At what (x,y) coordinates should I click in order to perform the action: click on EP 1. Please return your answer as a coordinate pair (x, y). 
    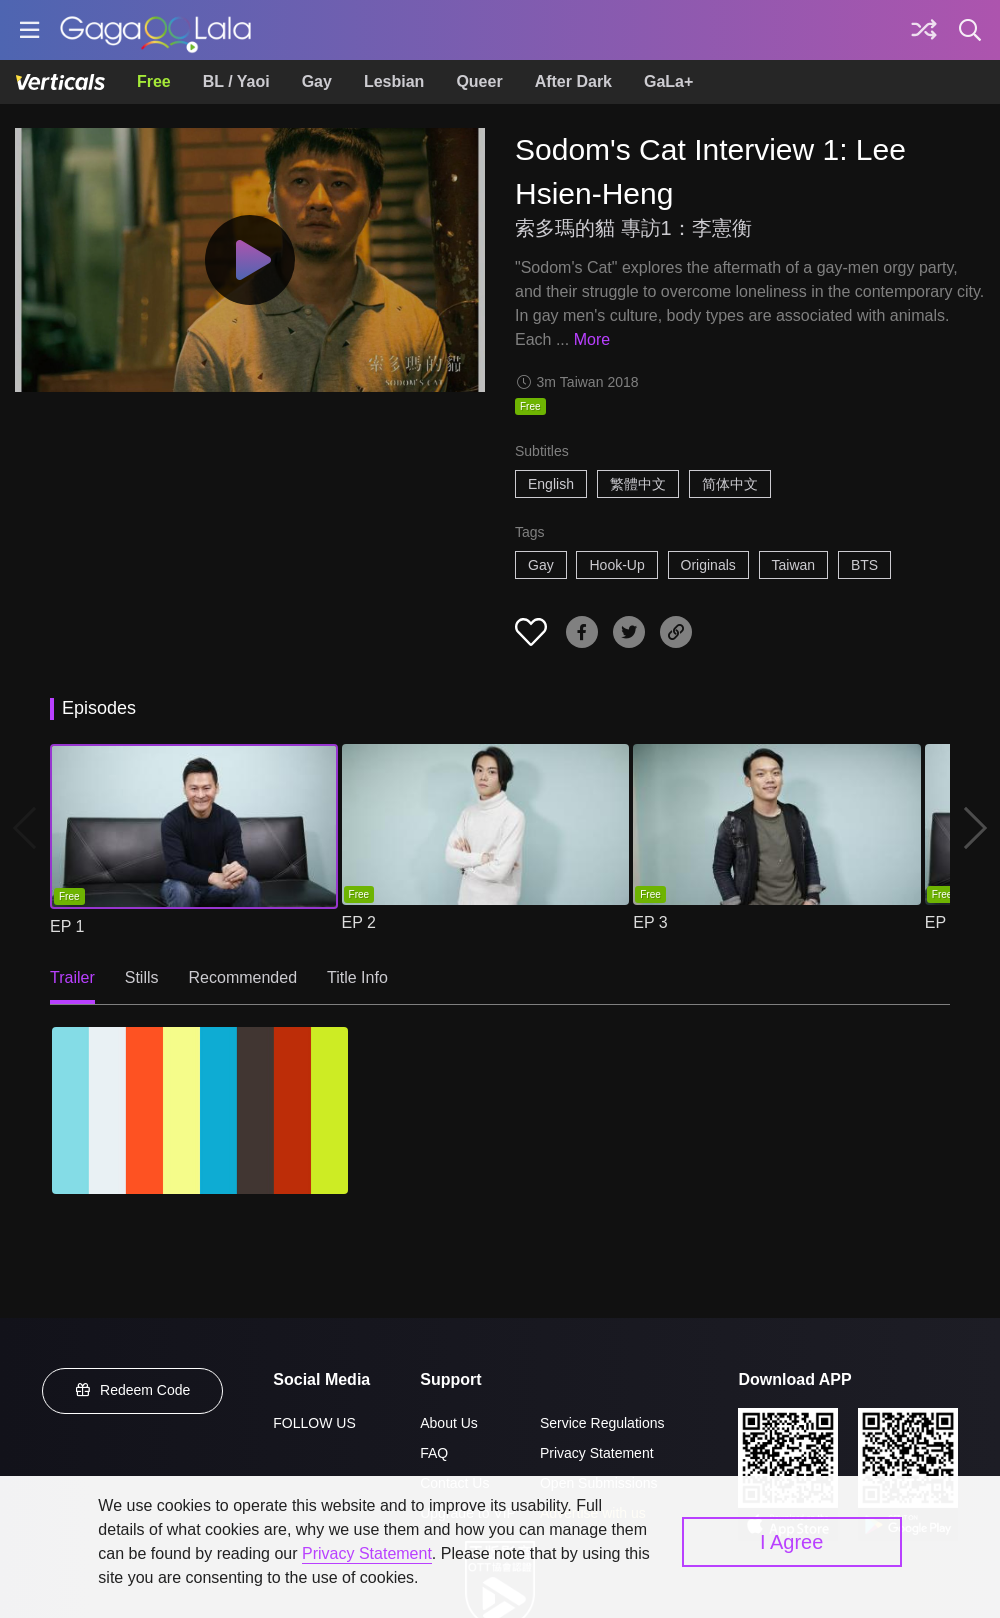
    Looking at the image, I should click on (67, 926).